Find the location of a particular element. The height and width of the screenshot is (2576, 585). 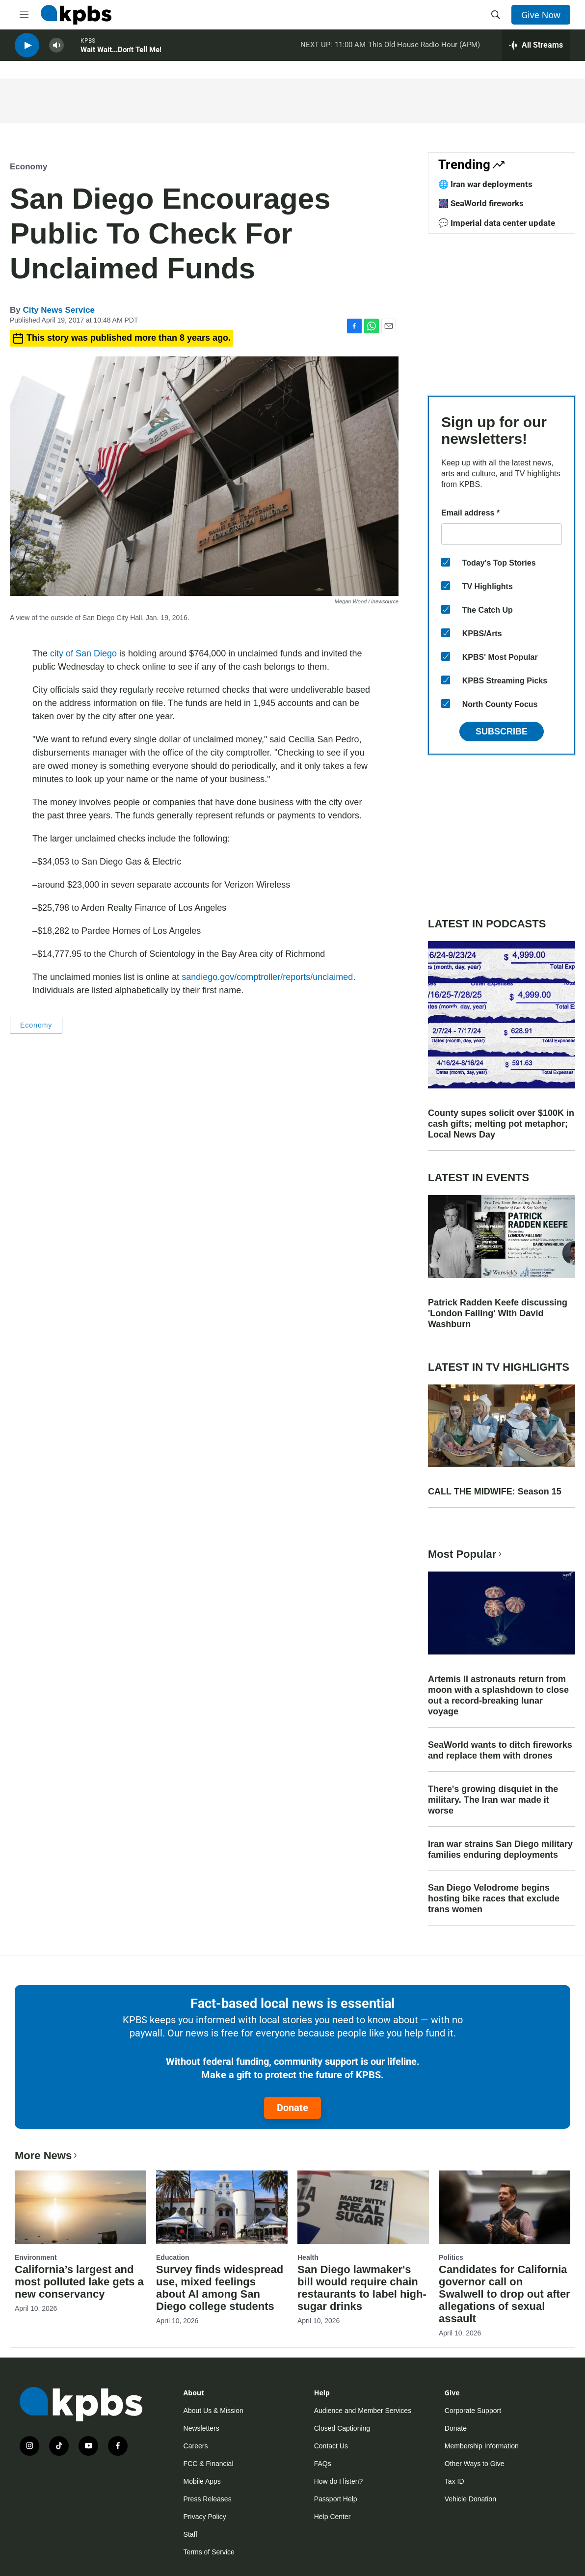

Most Popular is located at coordinates (466, 1554).